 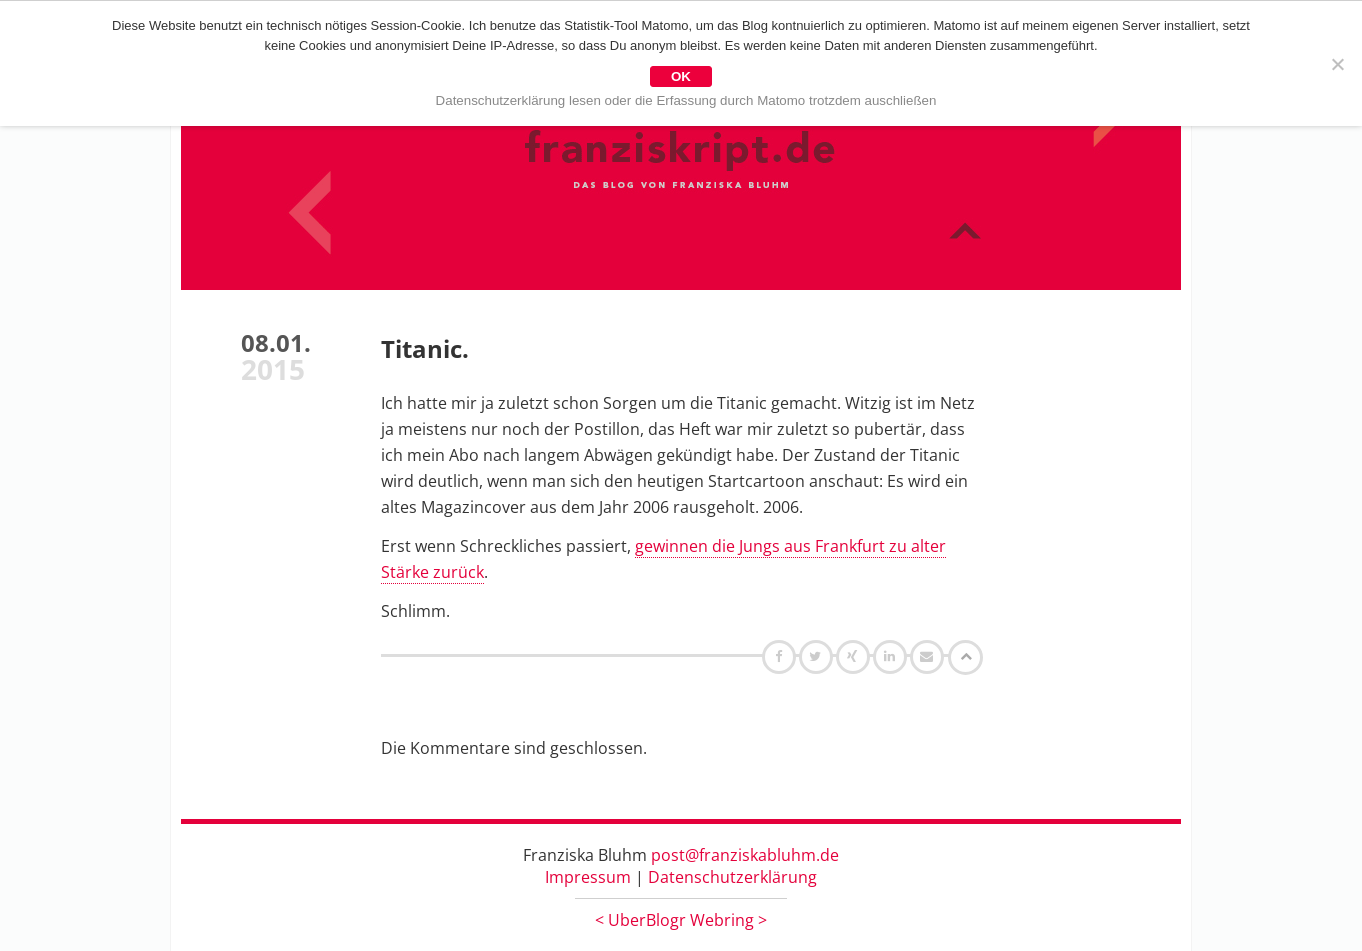 I want to click on Titanic., so click(x=425, y=348).